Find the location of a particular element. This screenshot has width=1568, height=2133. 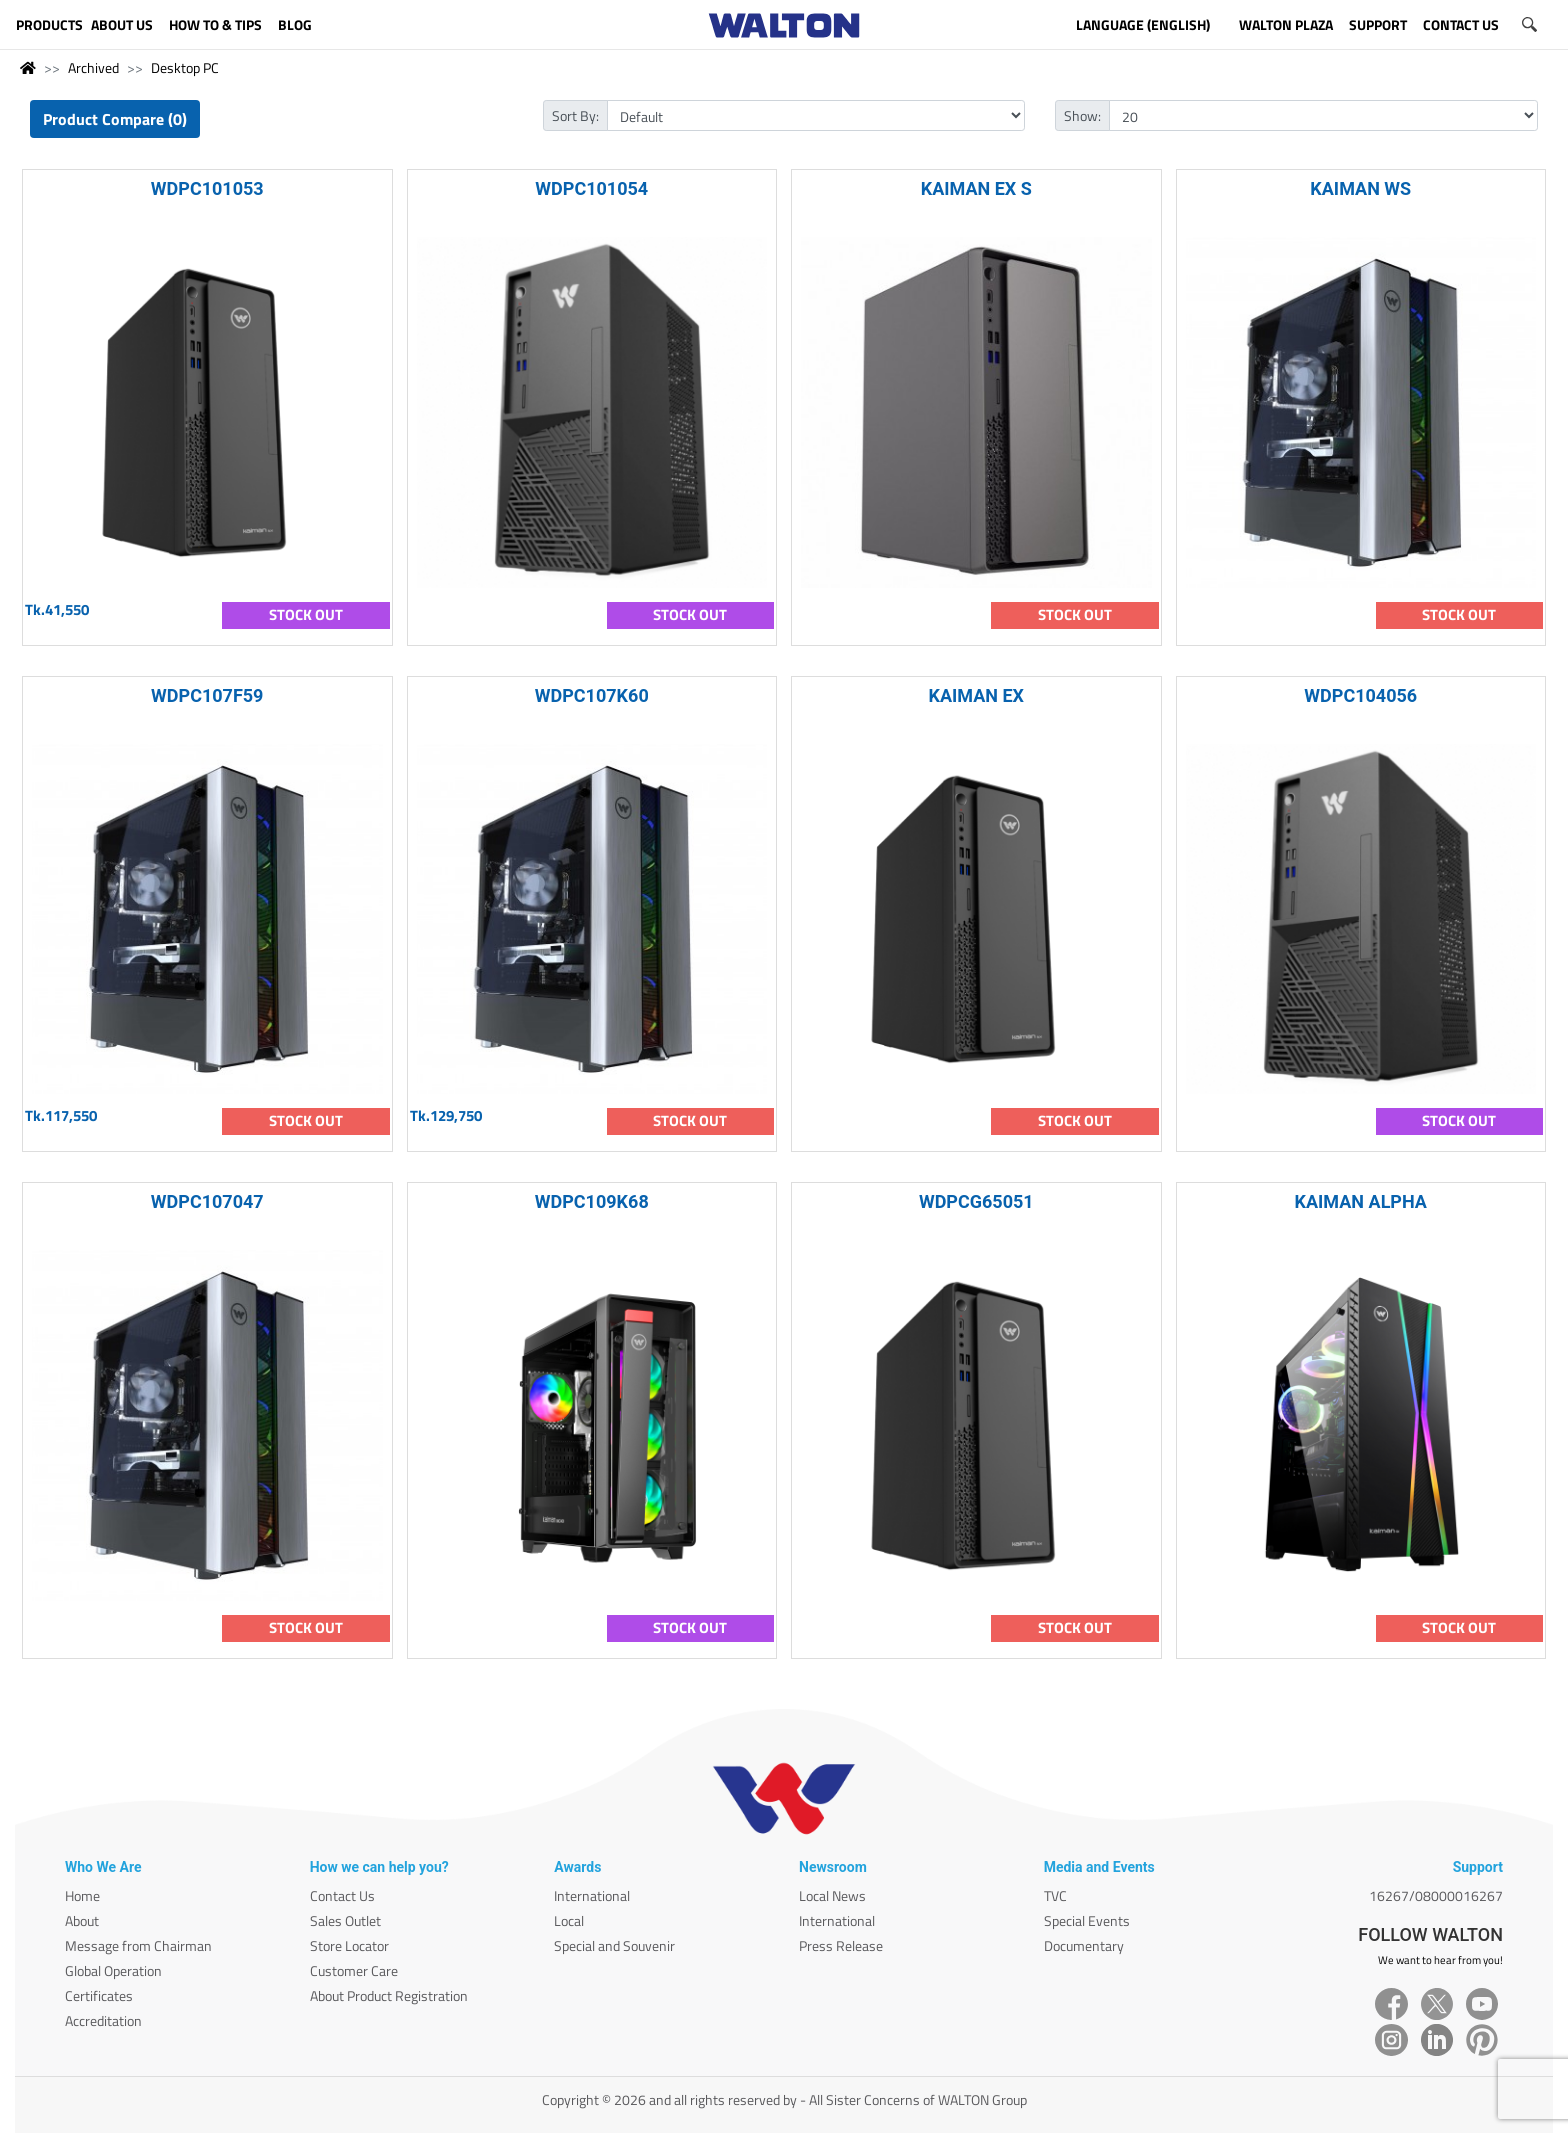

WDPC107047 is located at coordinates (207, 1201).